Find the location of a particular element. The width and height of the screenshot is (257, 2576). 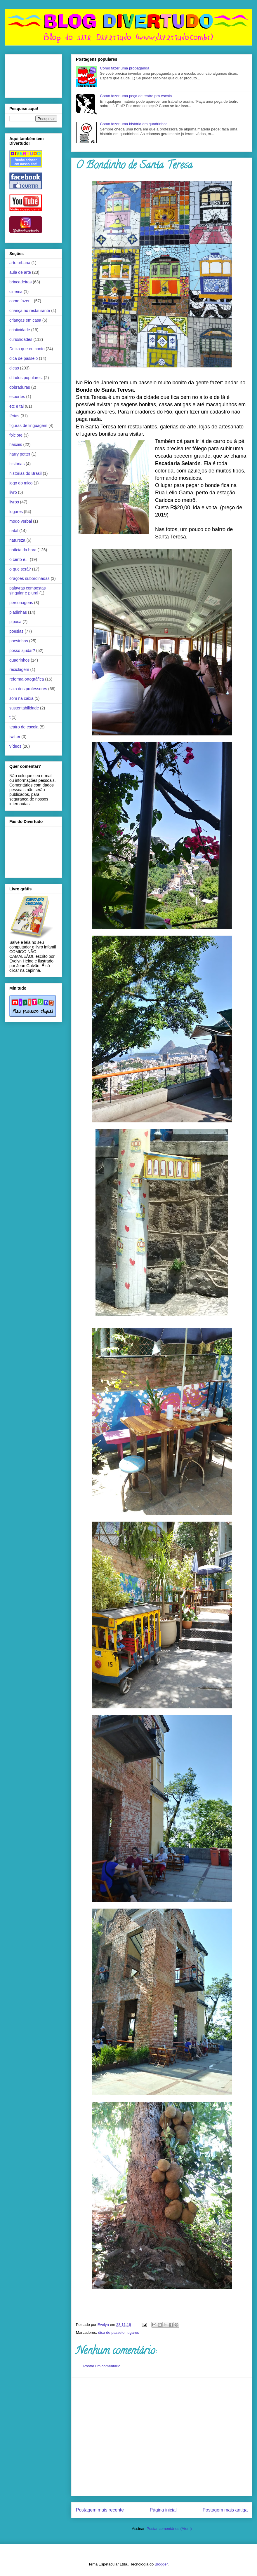

Postar um comentário is located at coordinates (101, 2366).